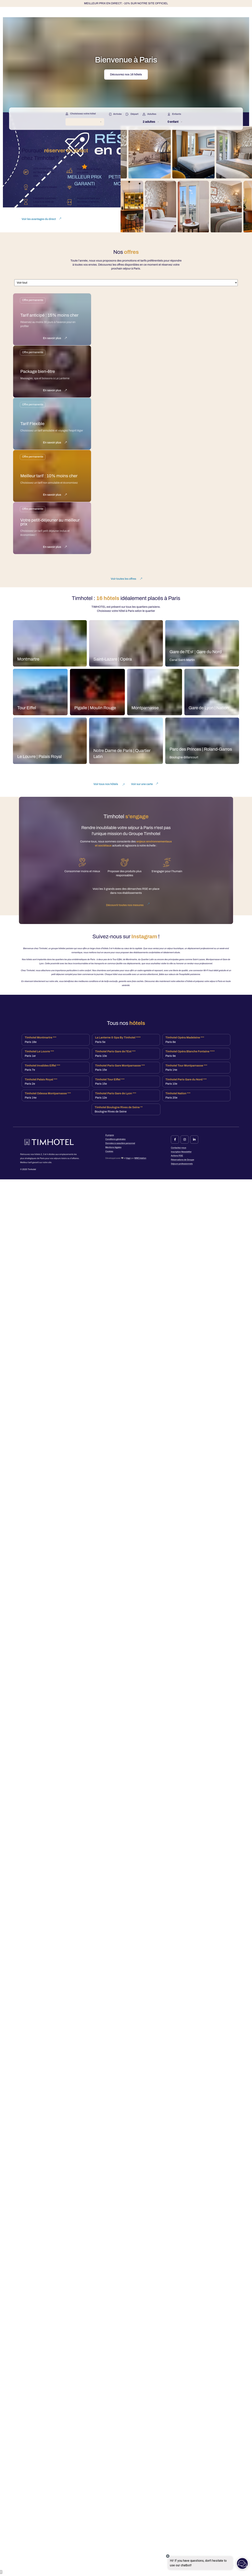 This screenshot has width=252, height=2576. I want to click on Adultes, so click(151, 114).